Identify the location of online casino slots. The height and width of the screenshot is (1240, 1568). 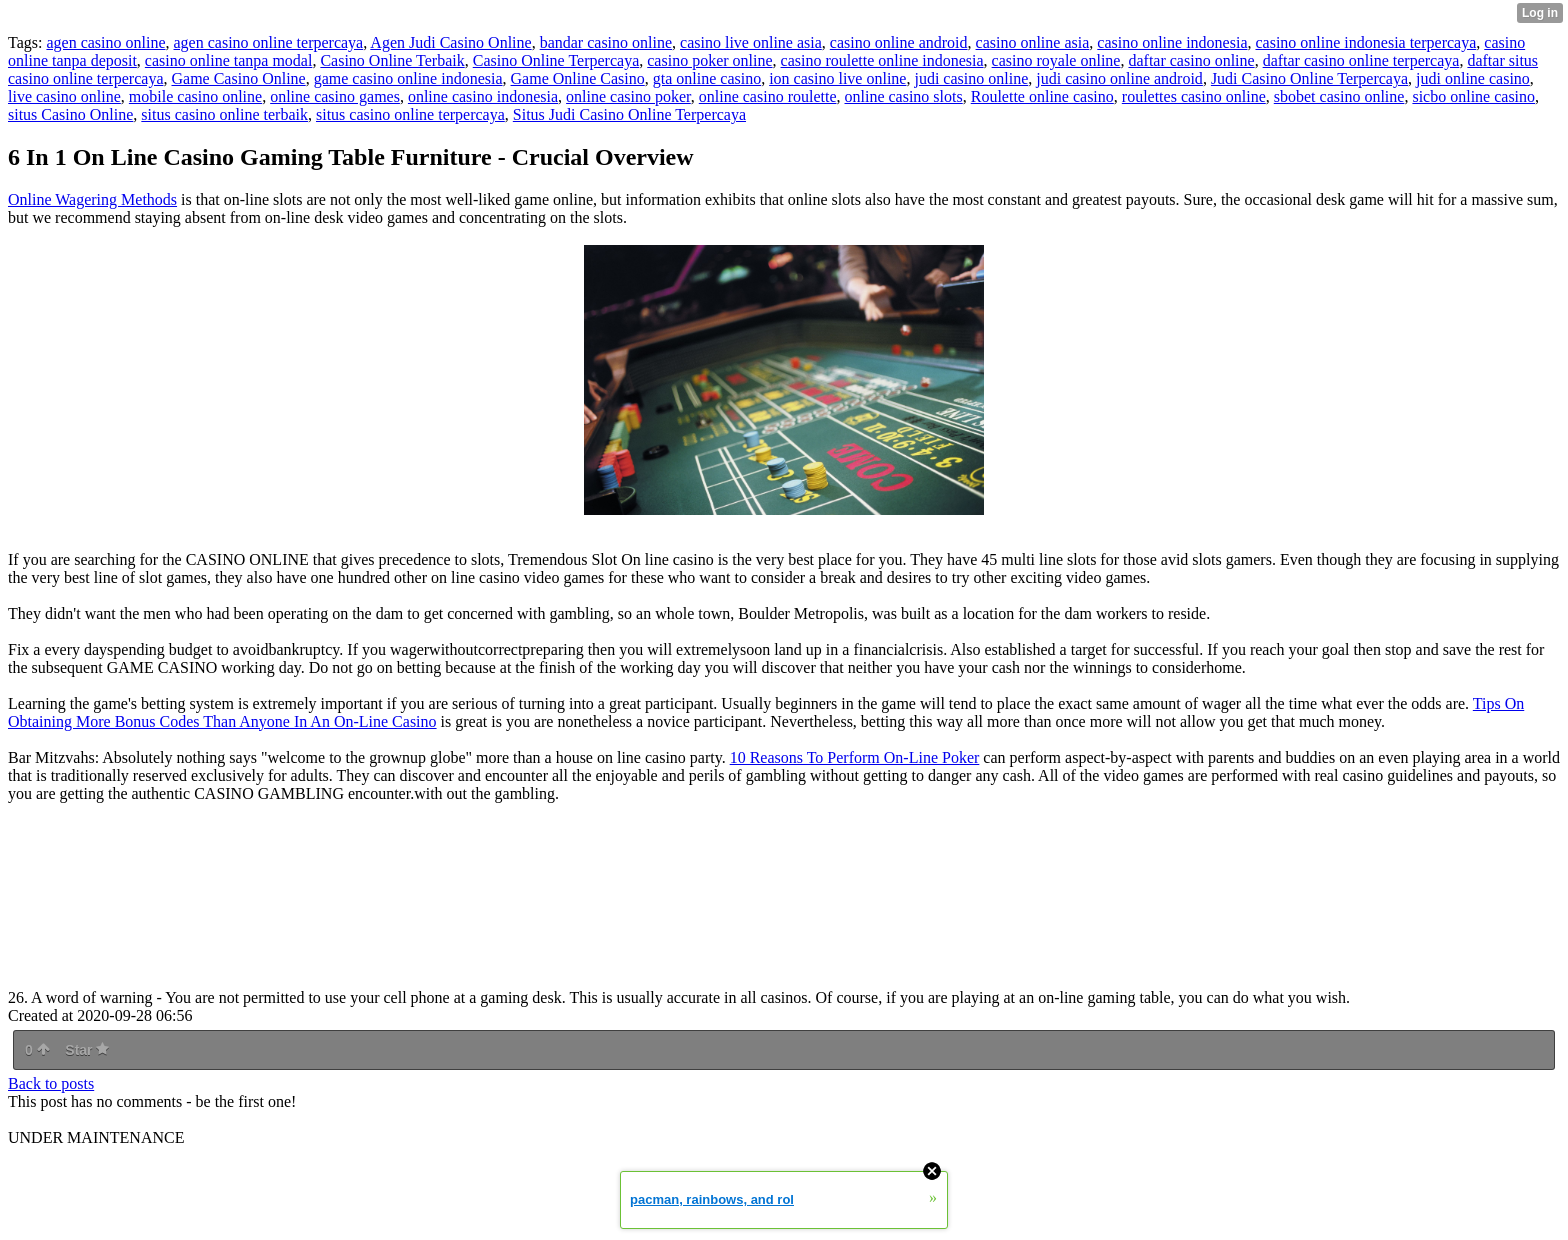
(904, 96).